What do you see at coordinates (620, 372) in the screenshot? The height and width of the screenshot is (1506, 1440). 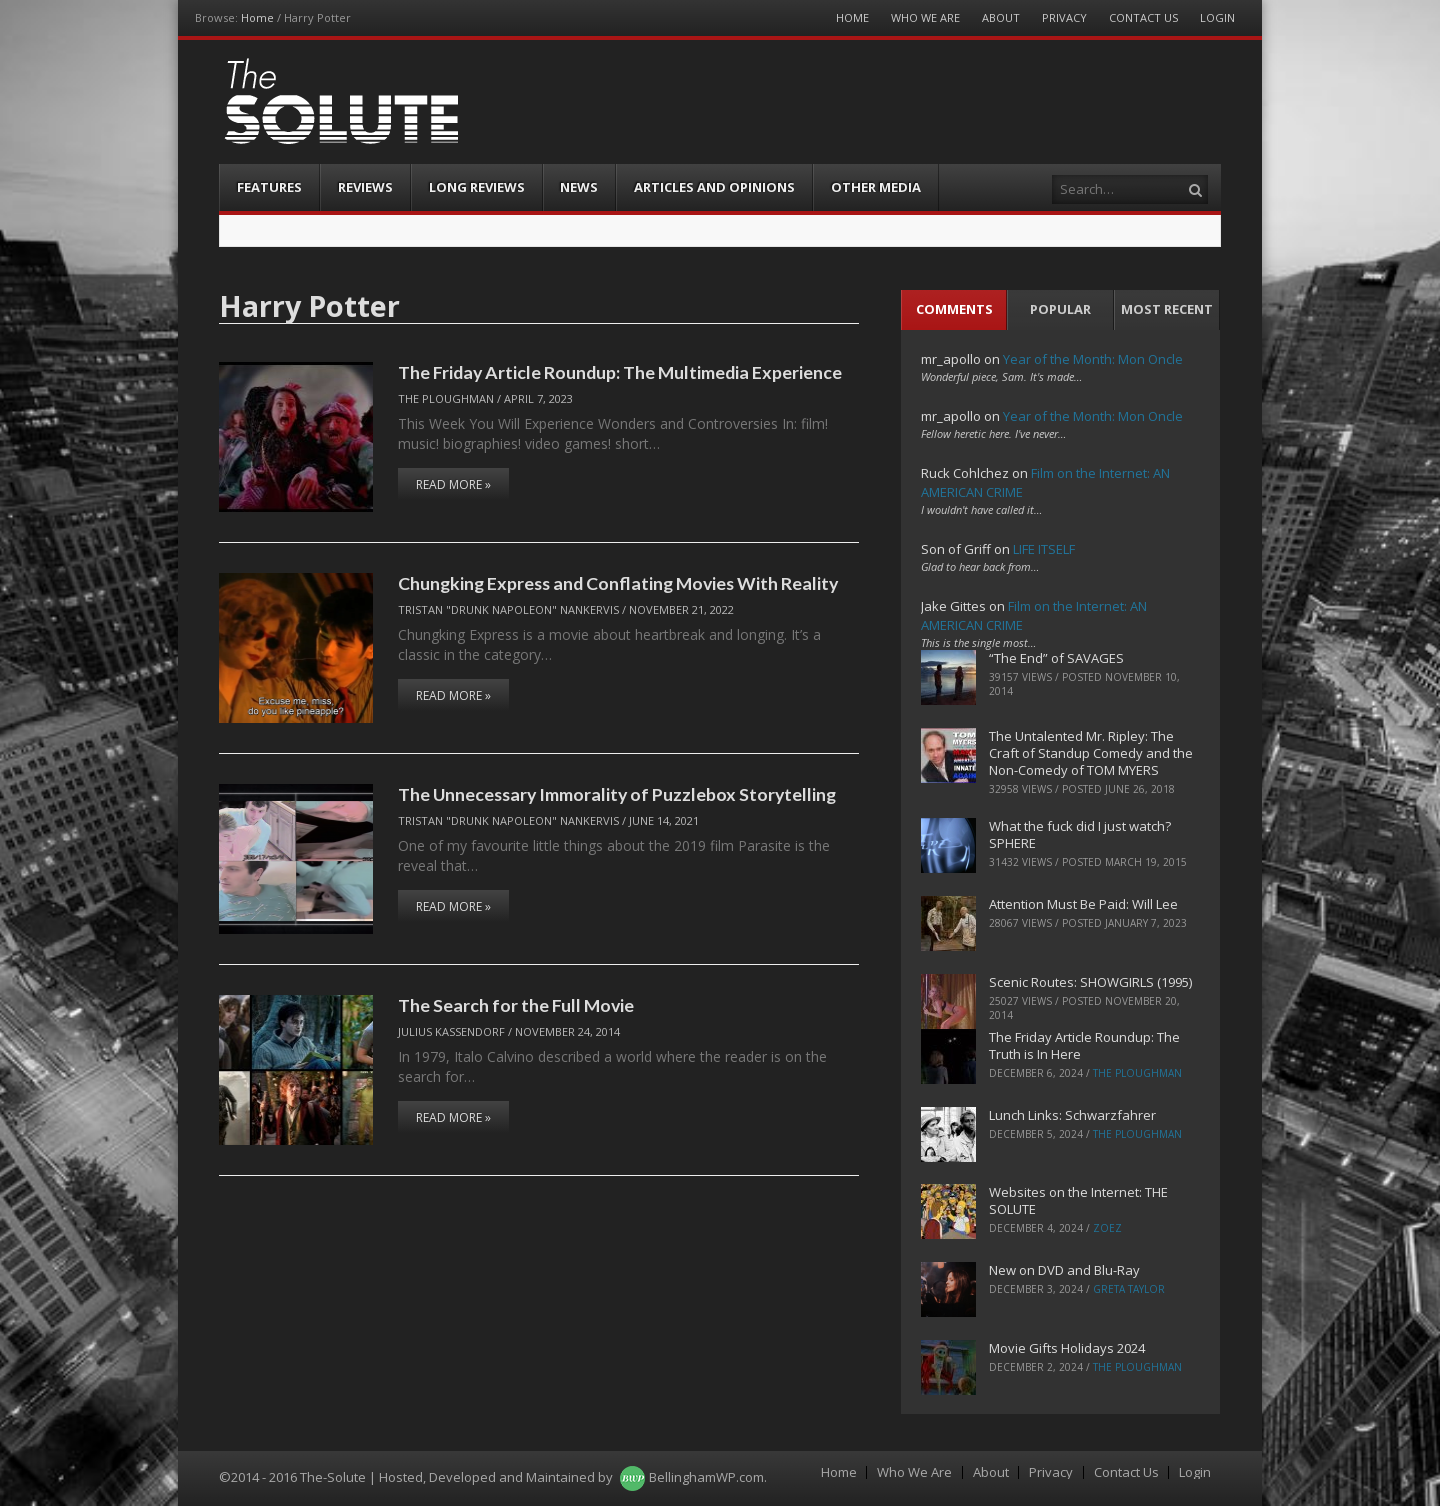 I see `The Friday Article Roundup: The Multimedia Experience` at bounding box center [620, 372].